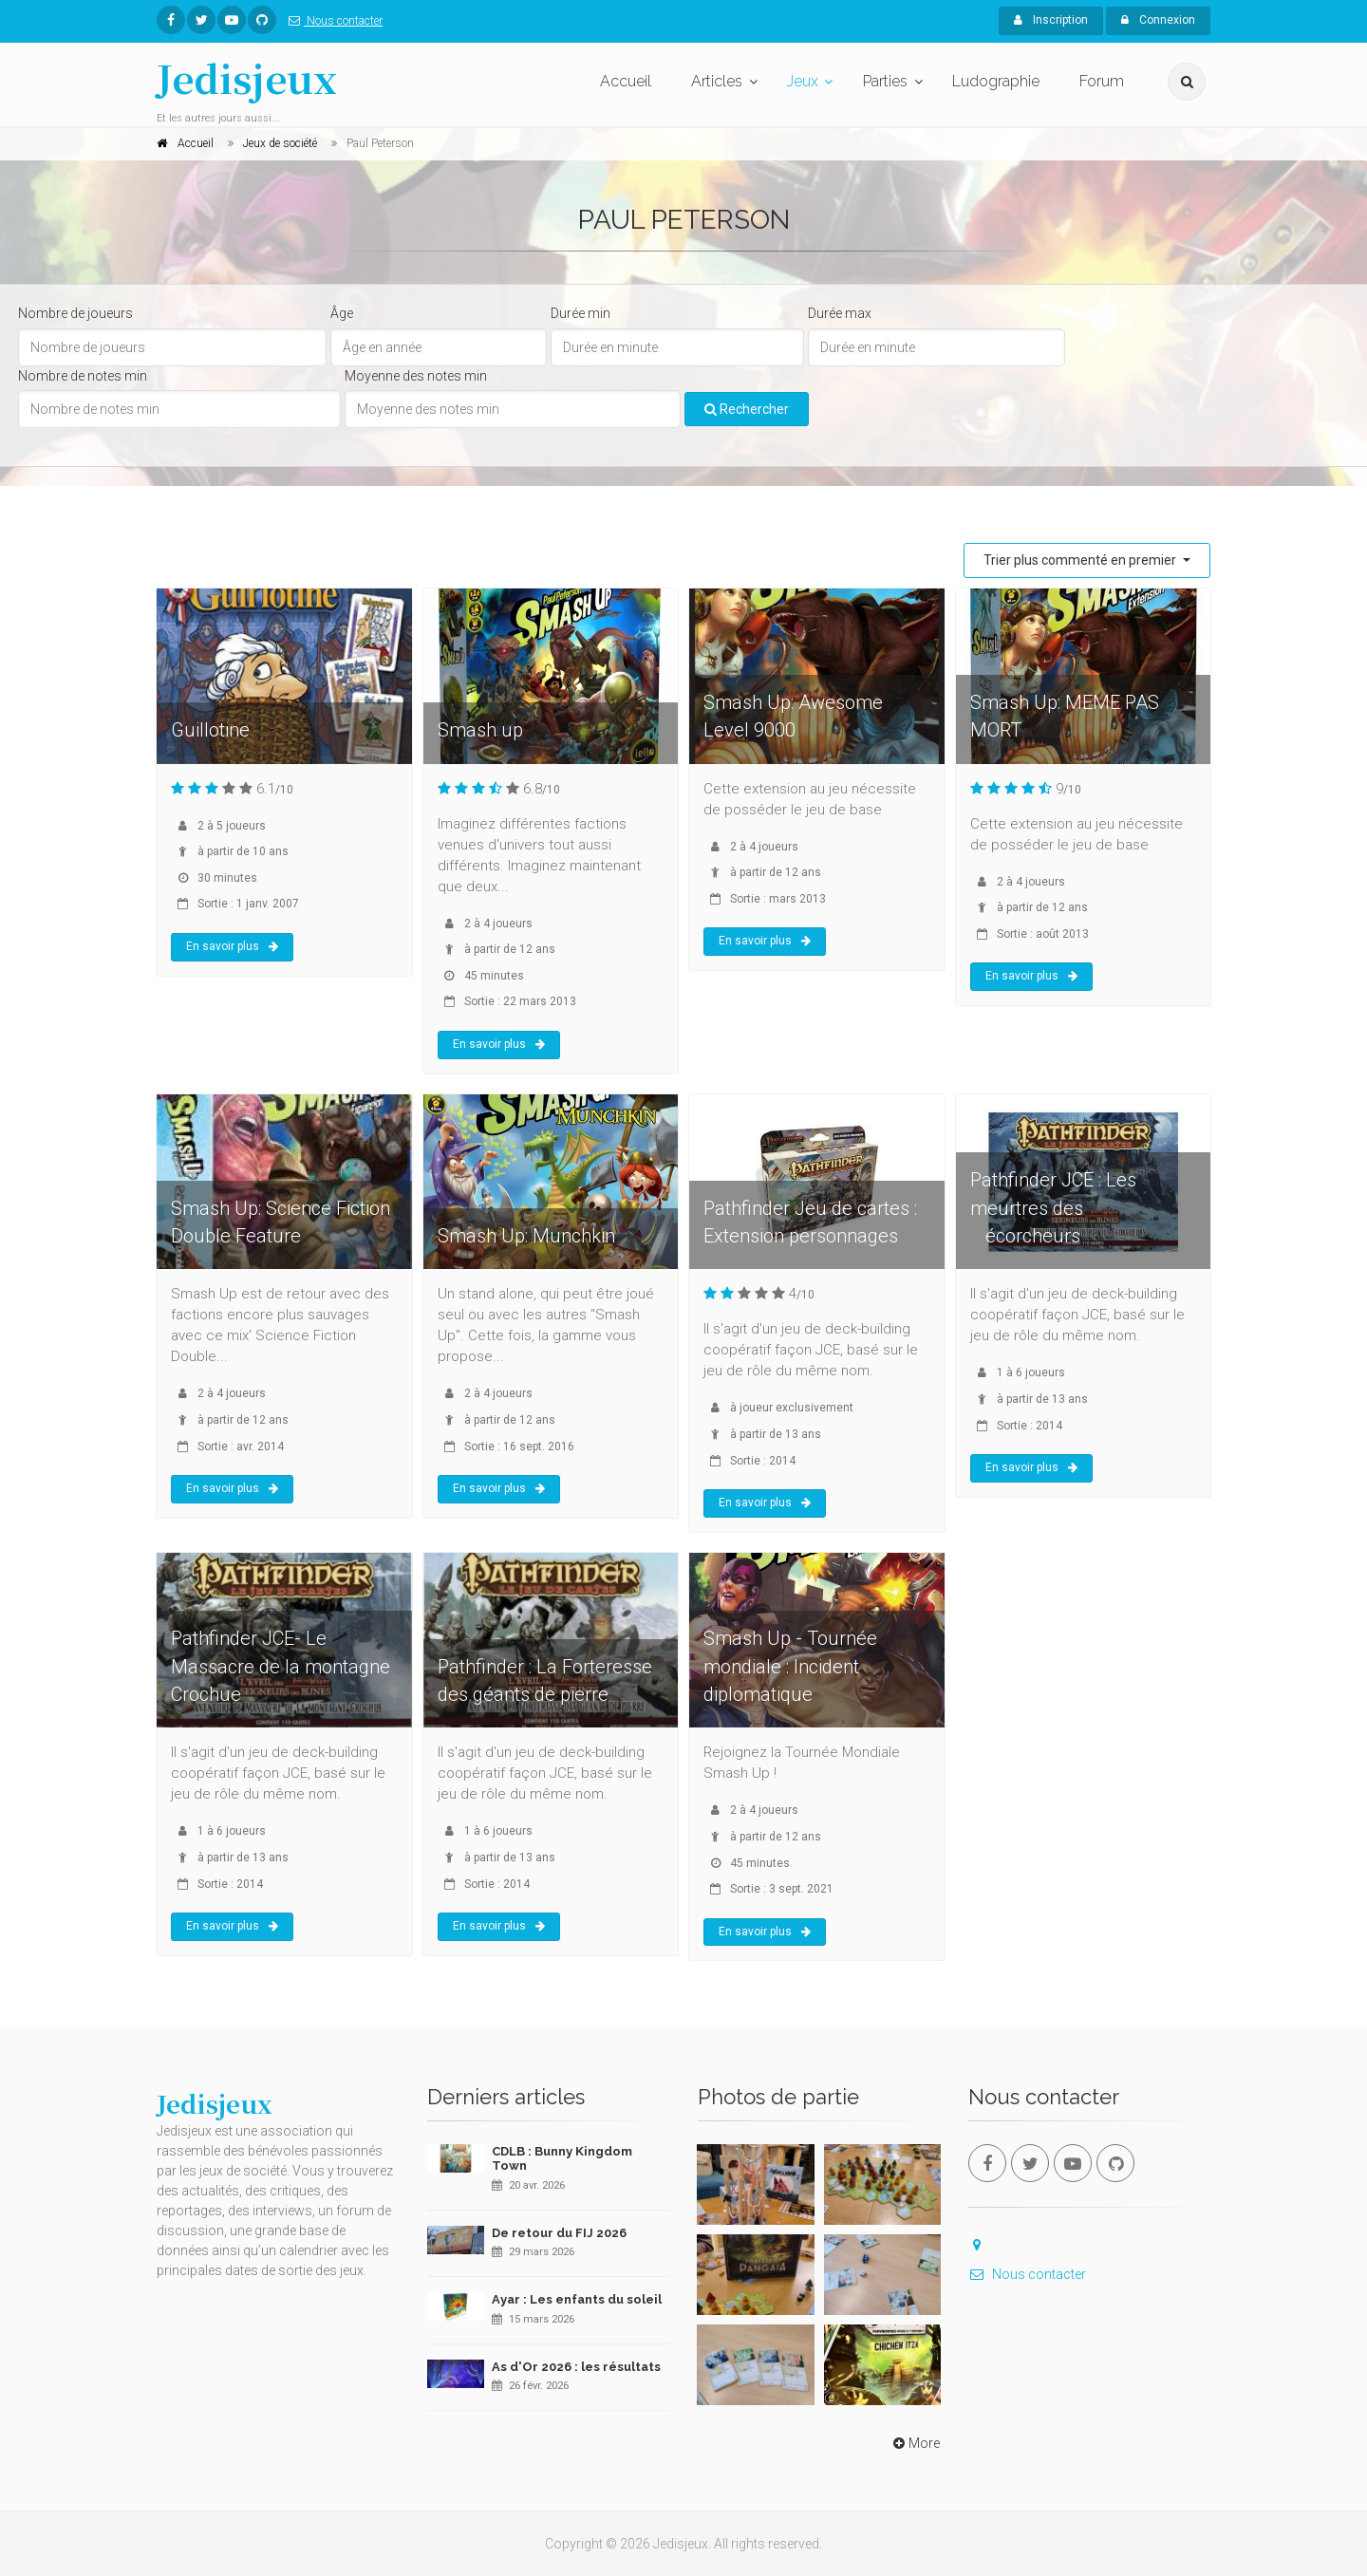  I want to click on Parties, so click(885, 81).